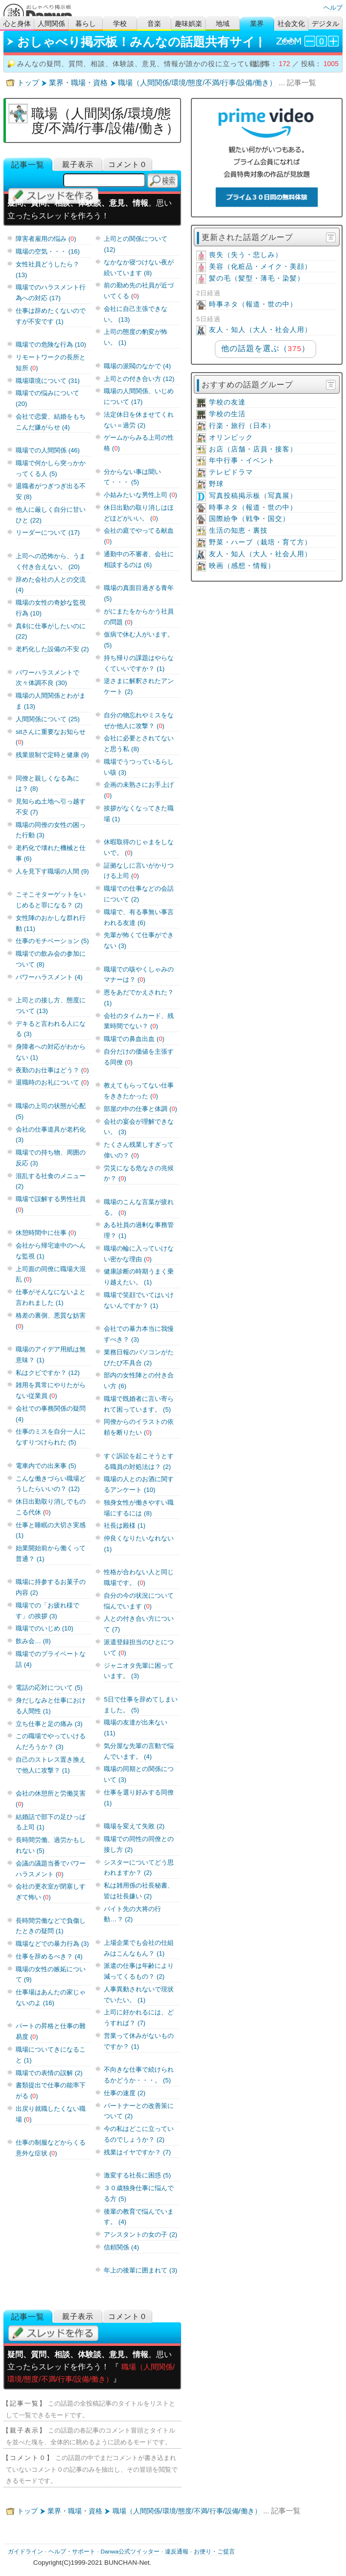 The height and width of the screenshot is (2576, 346). I want to click on テレビドラマ, so click(231, 472).